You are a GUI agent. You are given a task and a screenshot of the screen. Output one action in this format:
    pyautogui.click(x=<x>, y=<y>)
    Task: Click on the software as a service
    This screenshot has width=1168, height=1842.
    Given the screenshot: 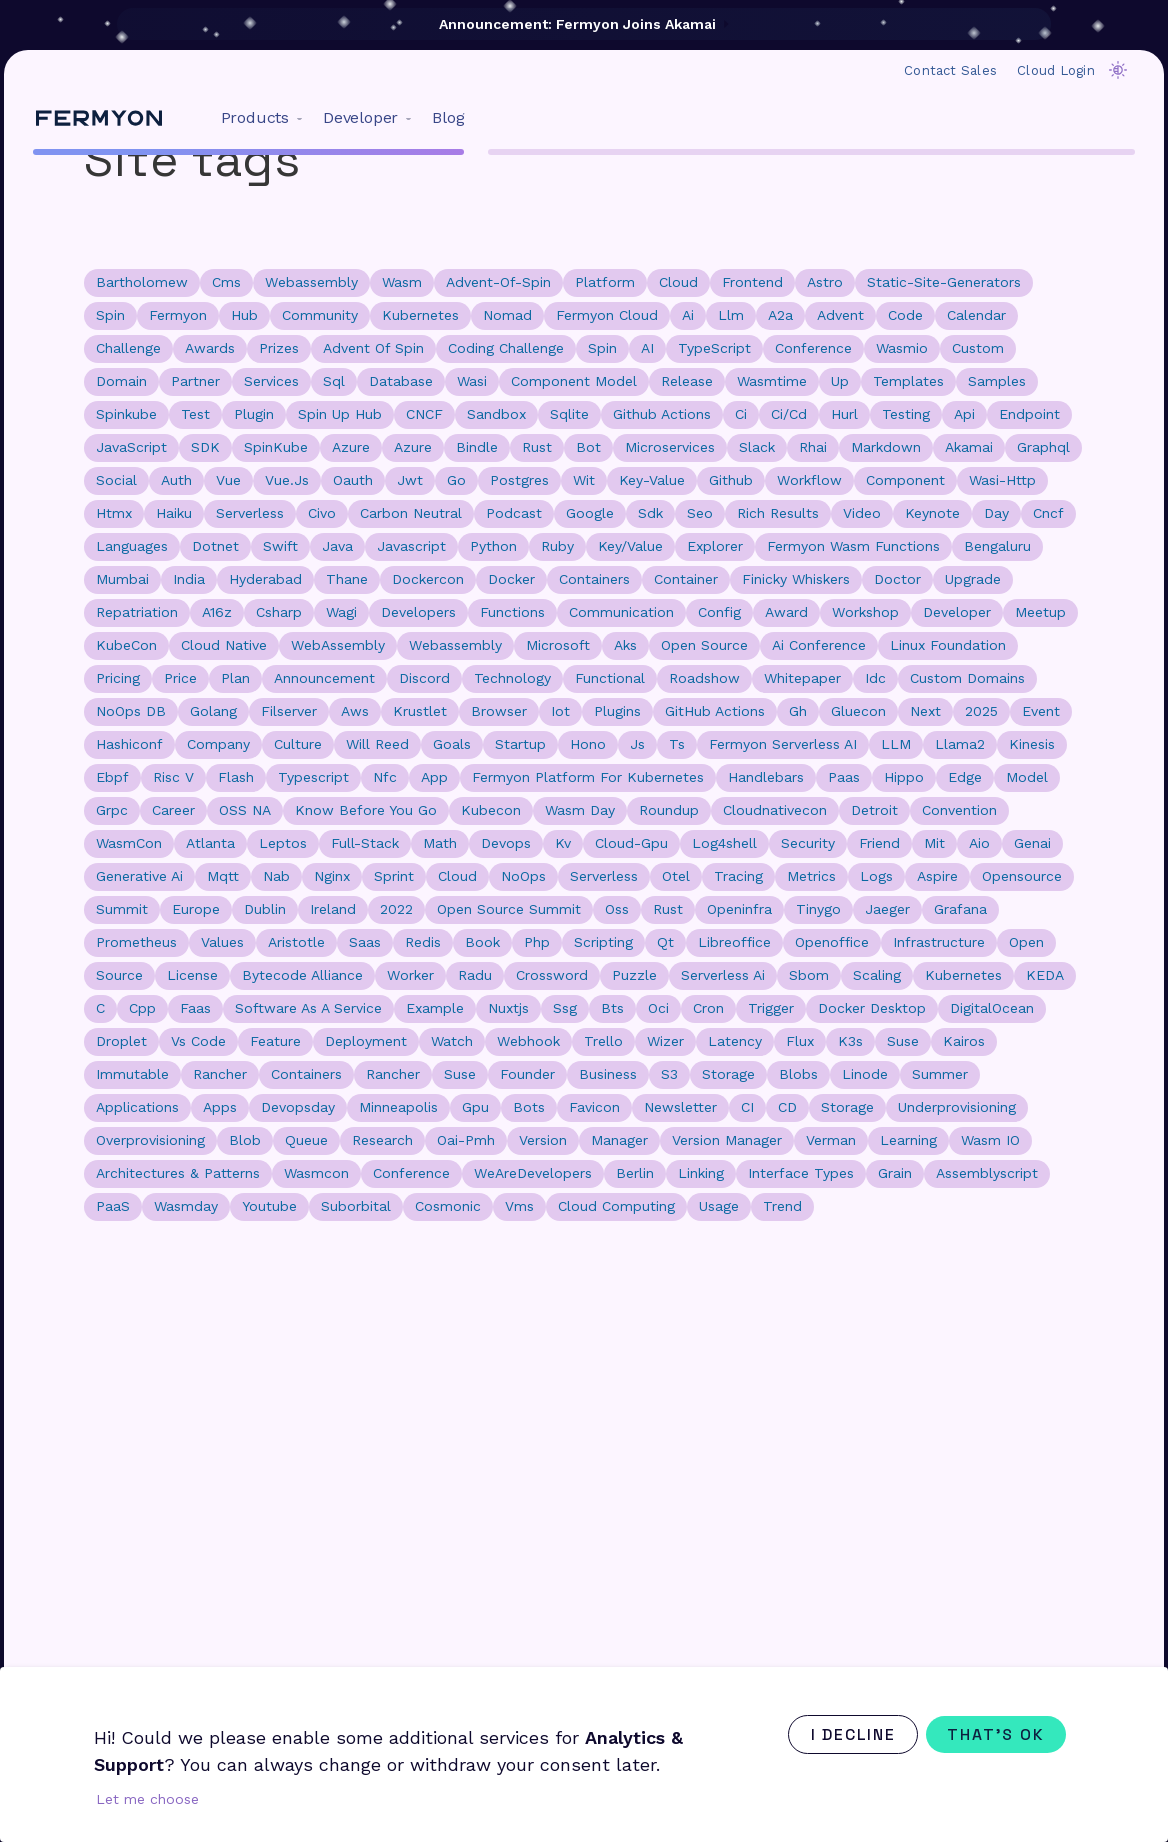 What is the action you would take?
    pyautogui.click(x=308, y=1008)
    